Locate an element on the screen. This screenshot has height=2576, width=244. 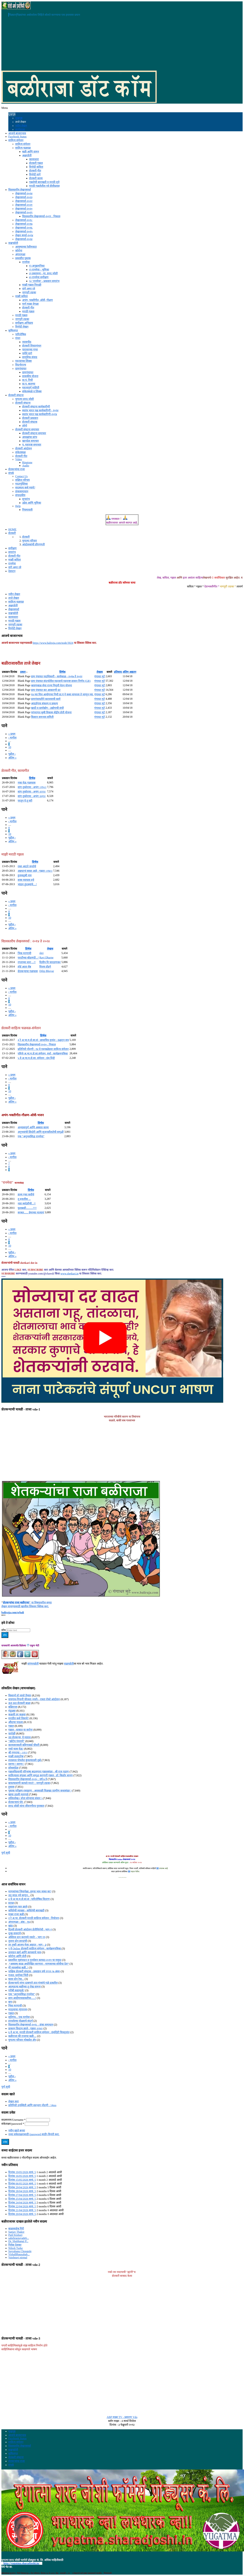
शोध is located at coordinates (3, 1630).